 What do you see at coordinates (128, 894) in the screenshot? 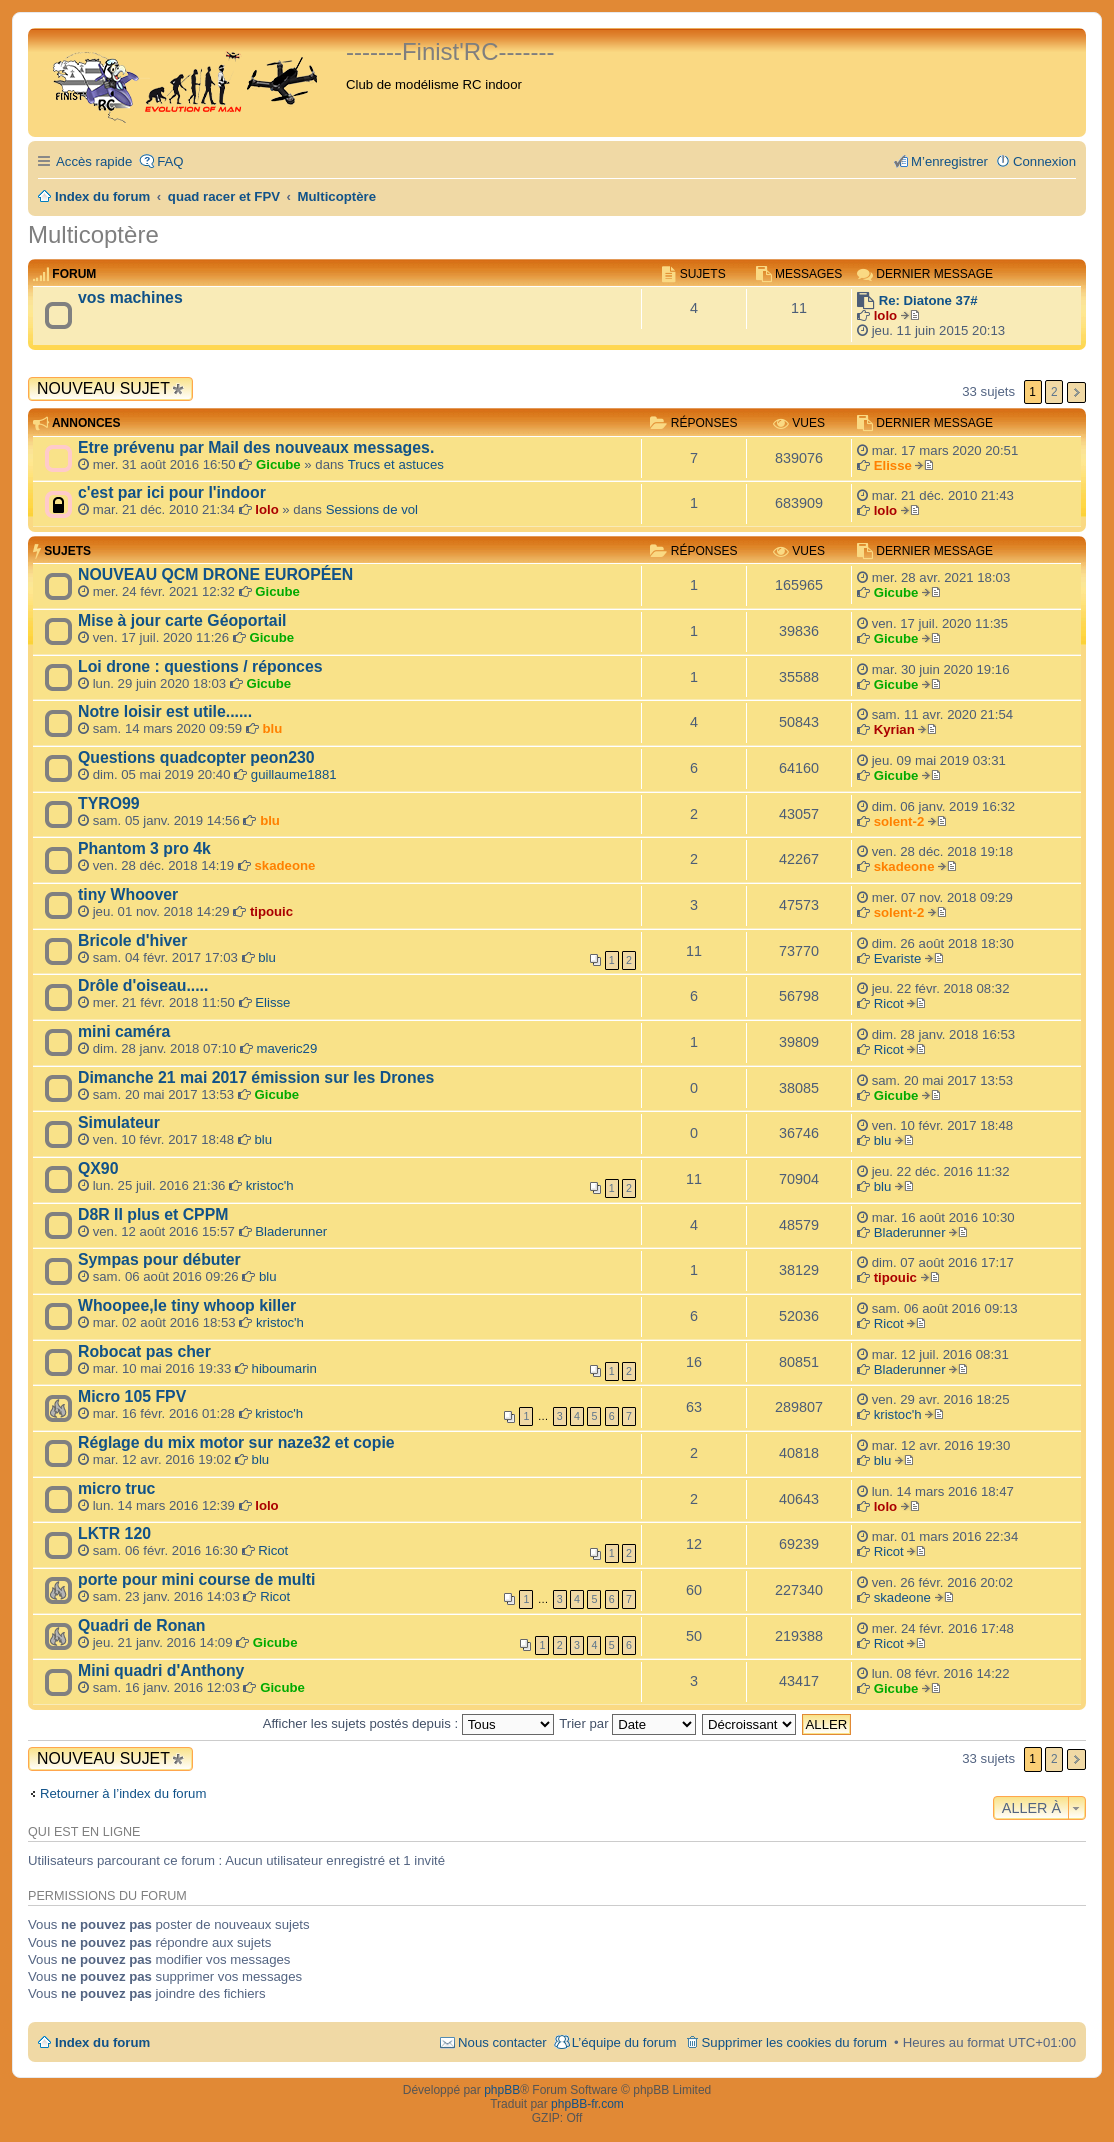
I see `tiny Whoover` at bounding box center [128, 894].